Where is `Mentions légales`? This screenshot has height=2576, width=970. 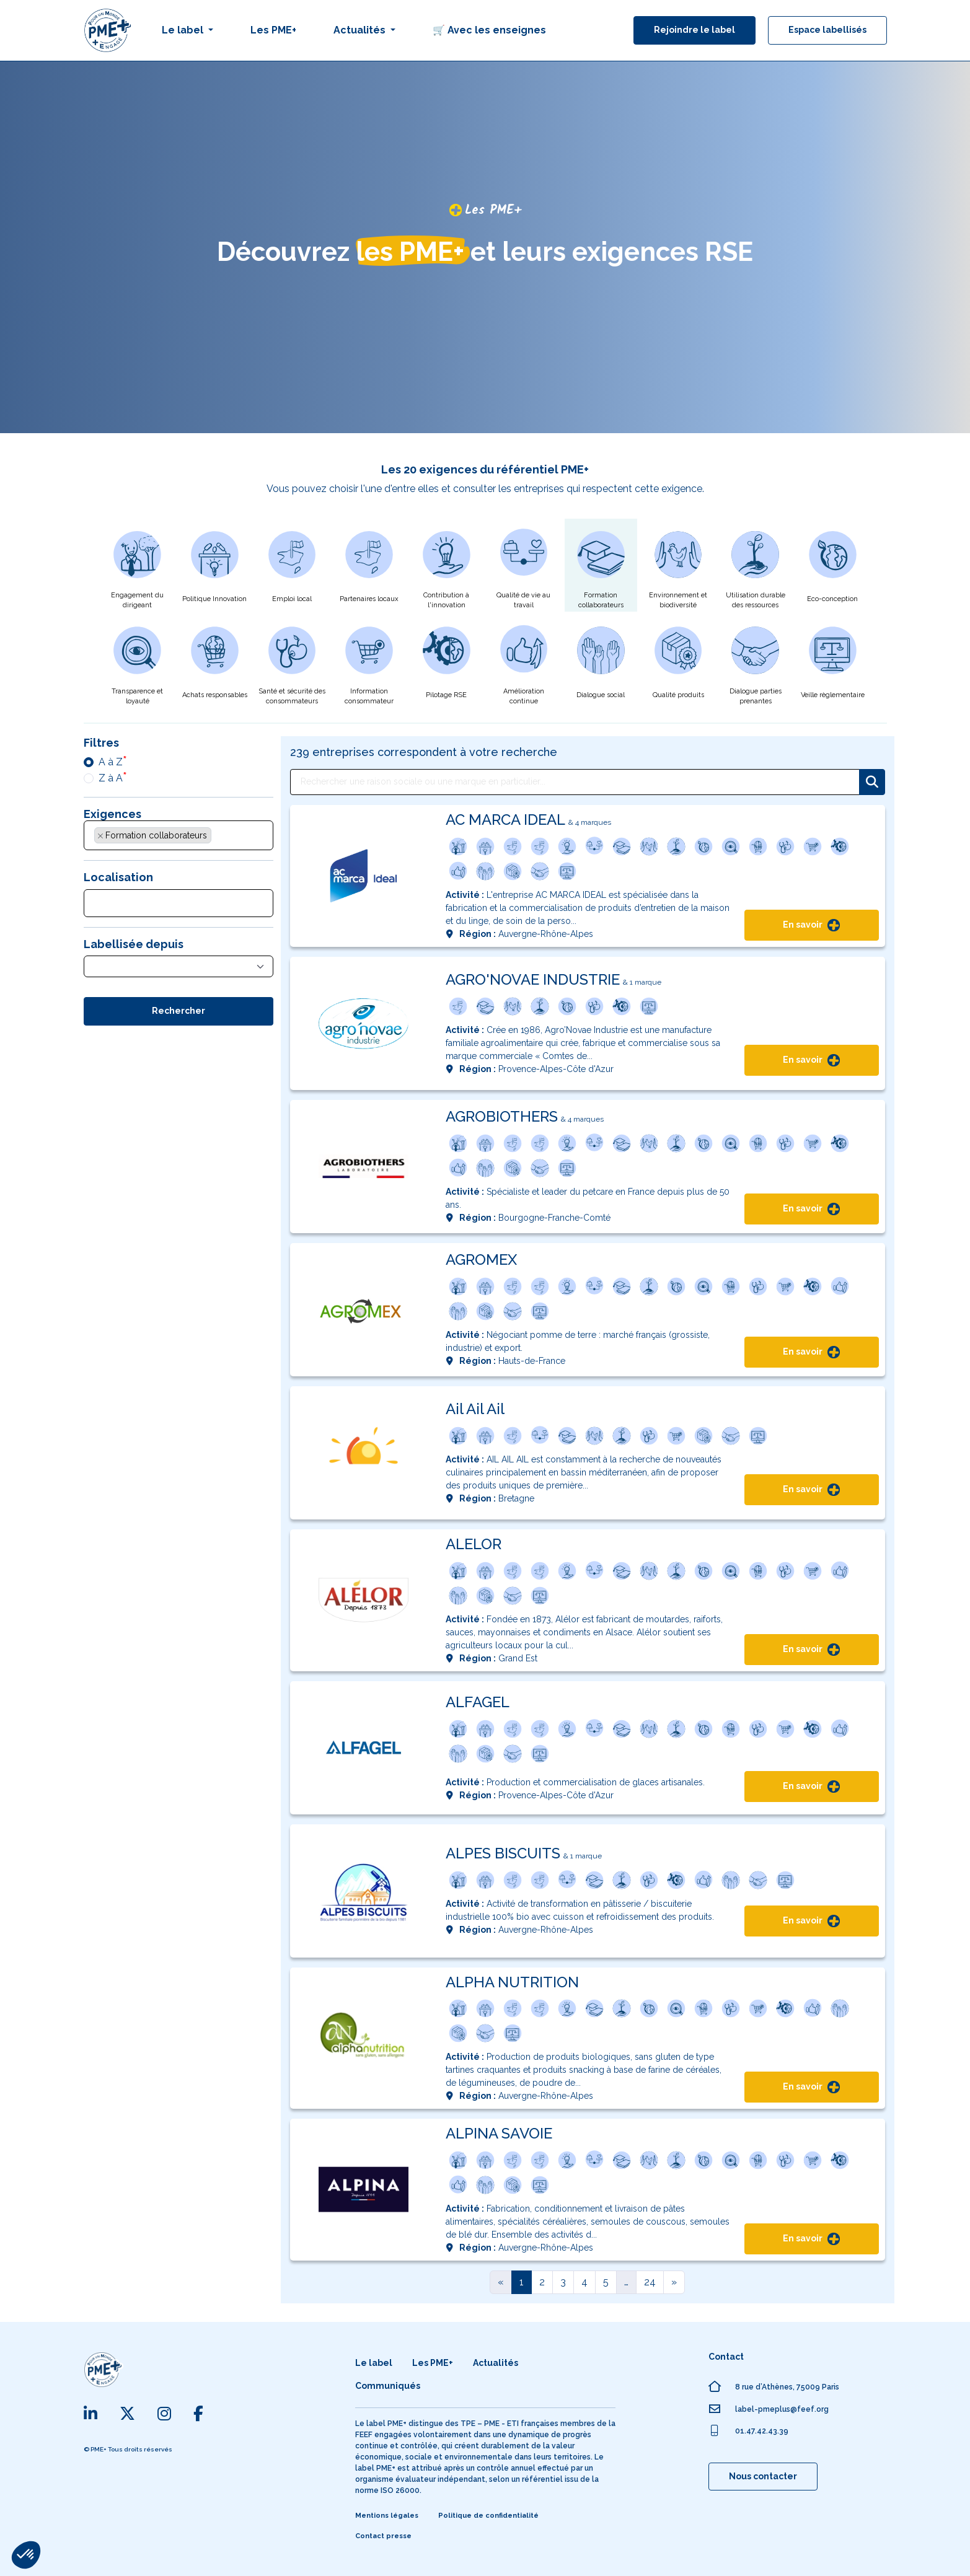
Mentions légales is located at coordinates (386, 2516).